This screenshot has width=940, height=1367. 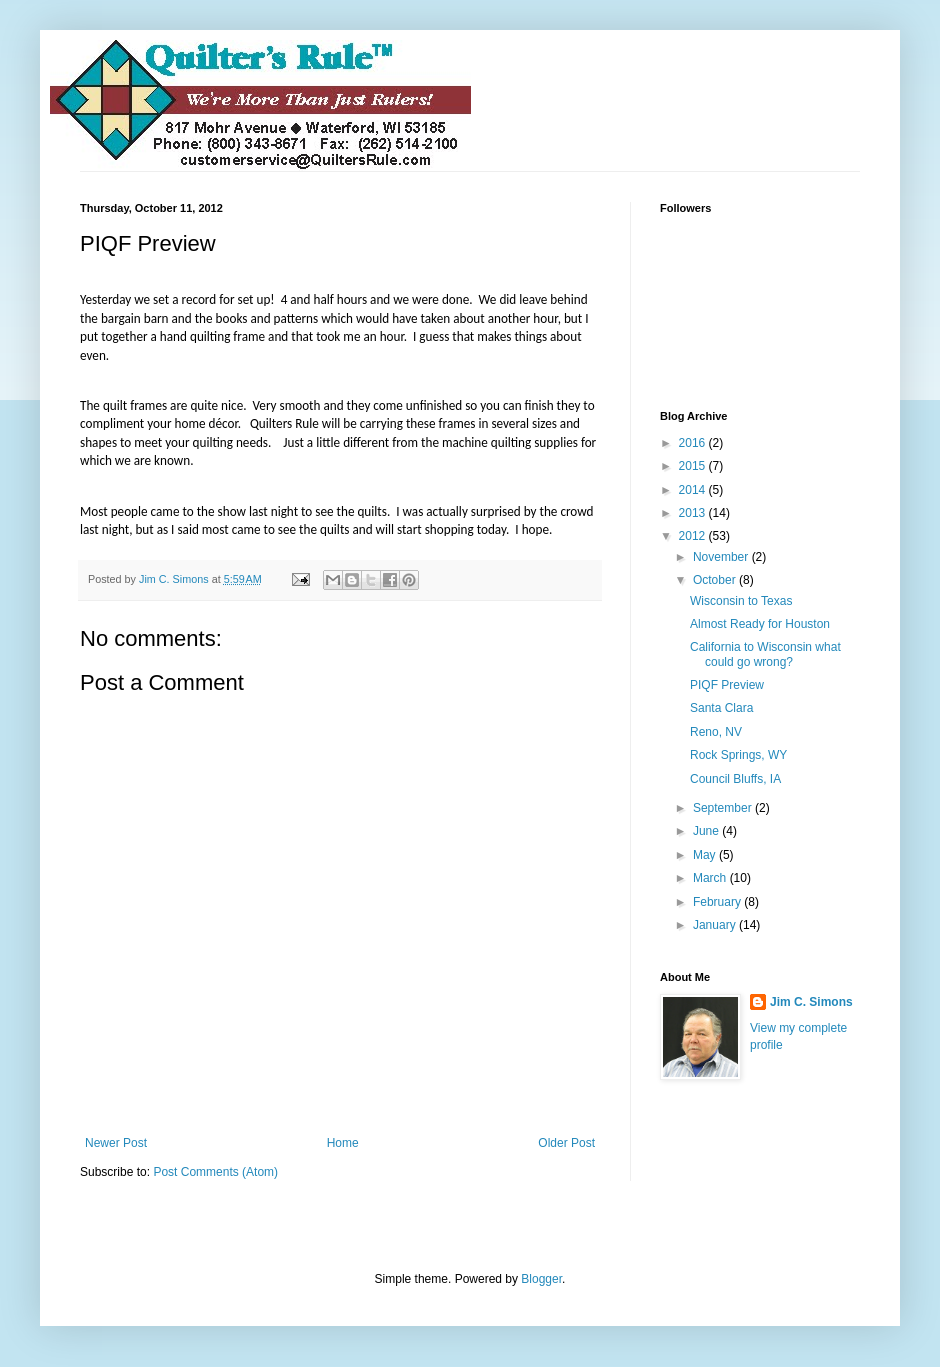 I want to click on Newer Post, so click(x=116, y=1143).